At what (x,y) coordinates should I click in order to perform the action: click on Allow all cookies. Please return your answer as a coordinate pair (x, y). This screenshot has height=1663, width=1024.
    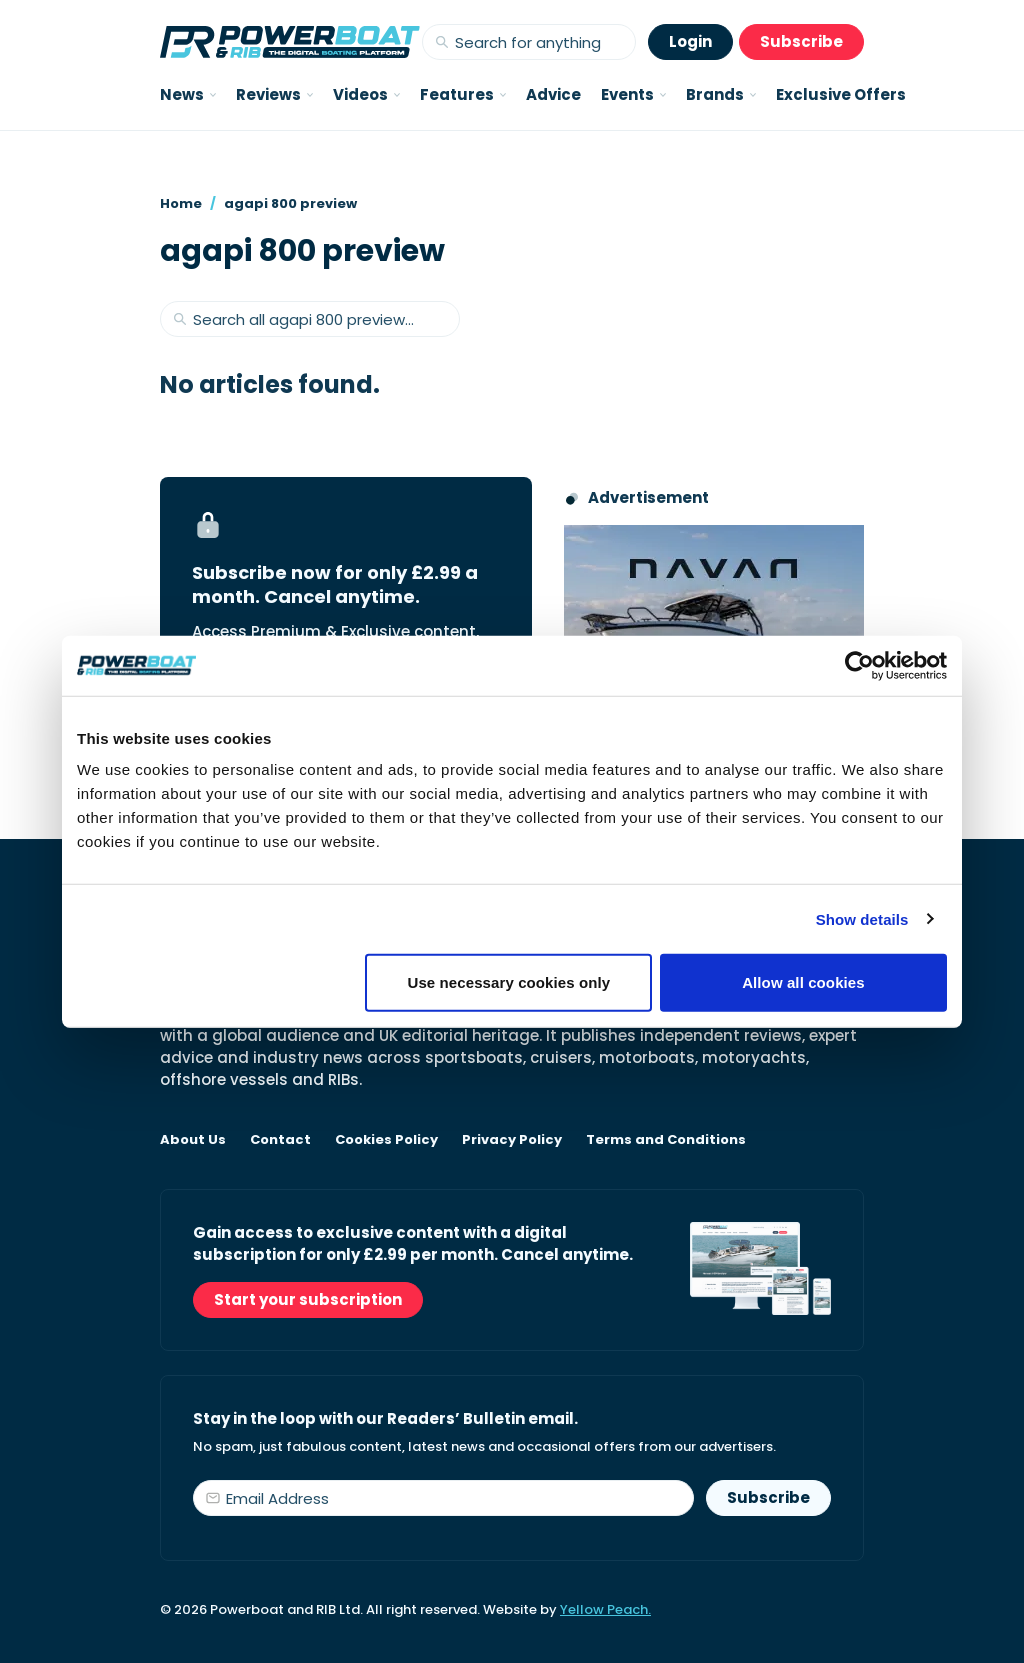
    Looking at the image, I should click on (803, 982).